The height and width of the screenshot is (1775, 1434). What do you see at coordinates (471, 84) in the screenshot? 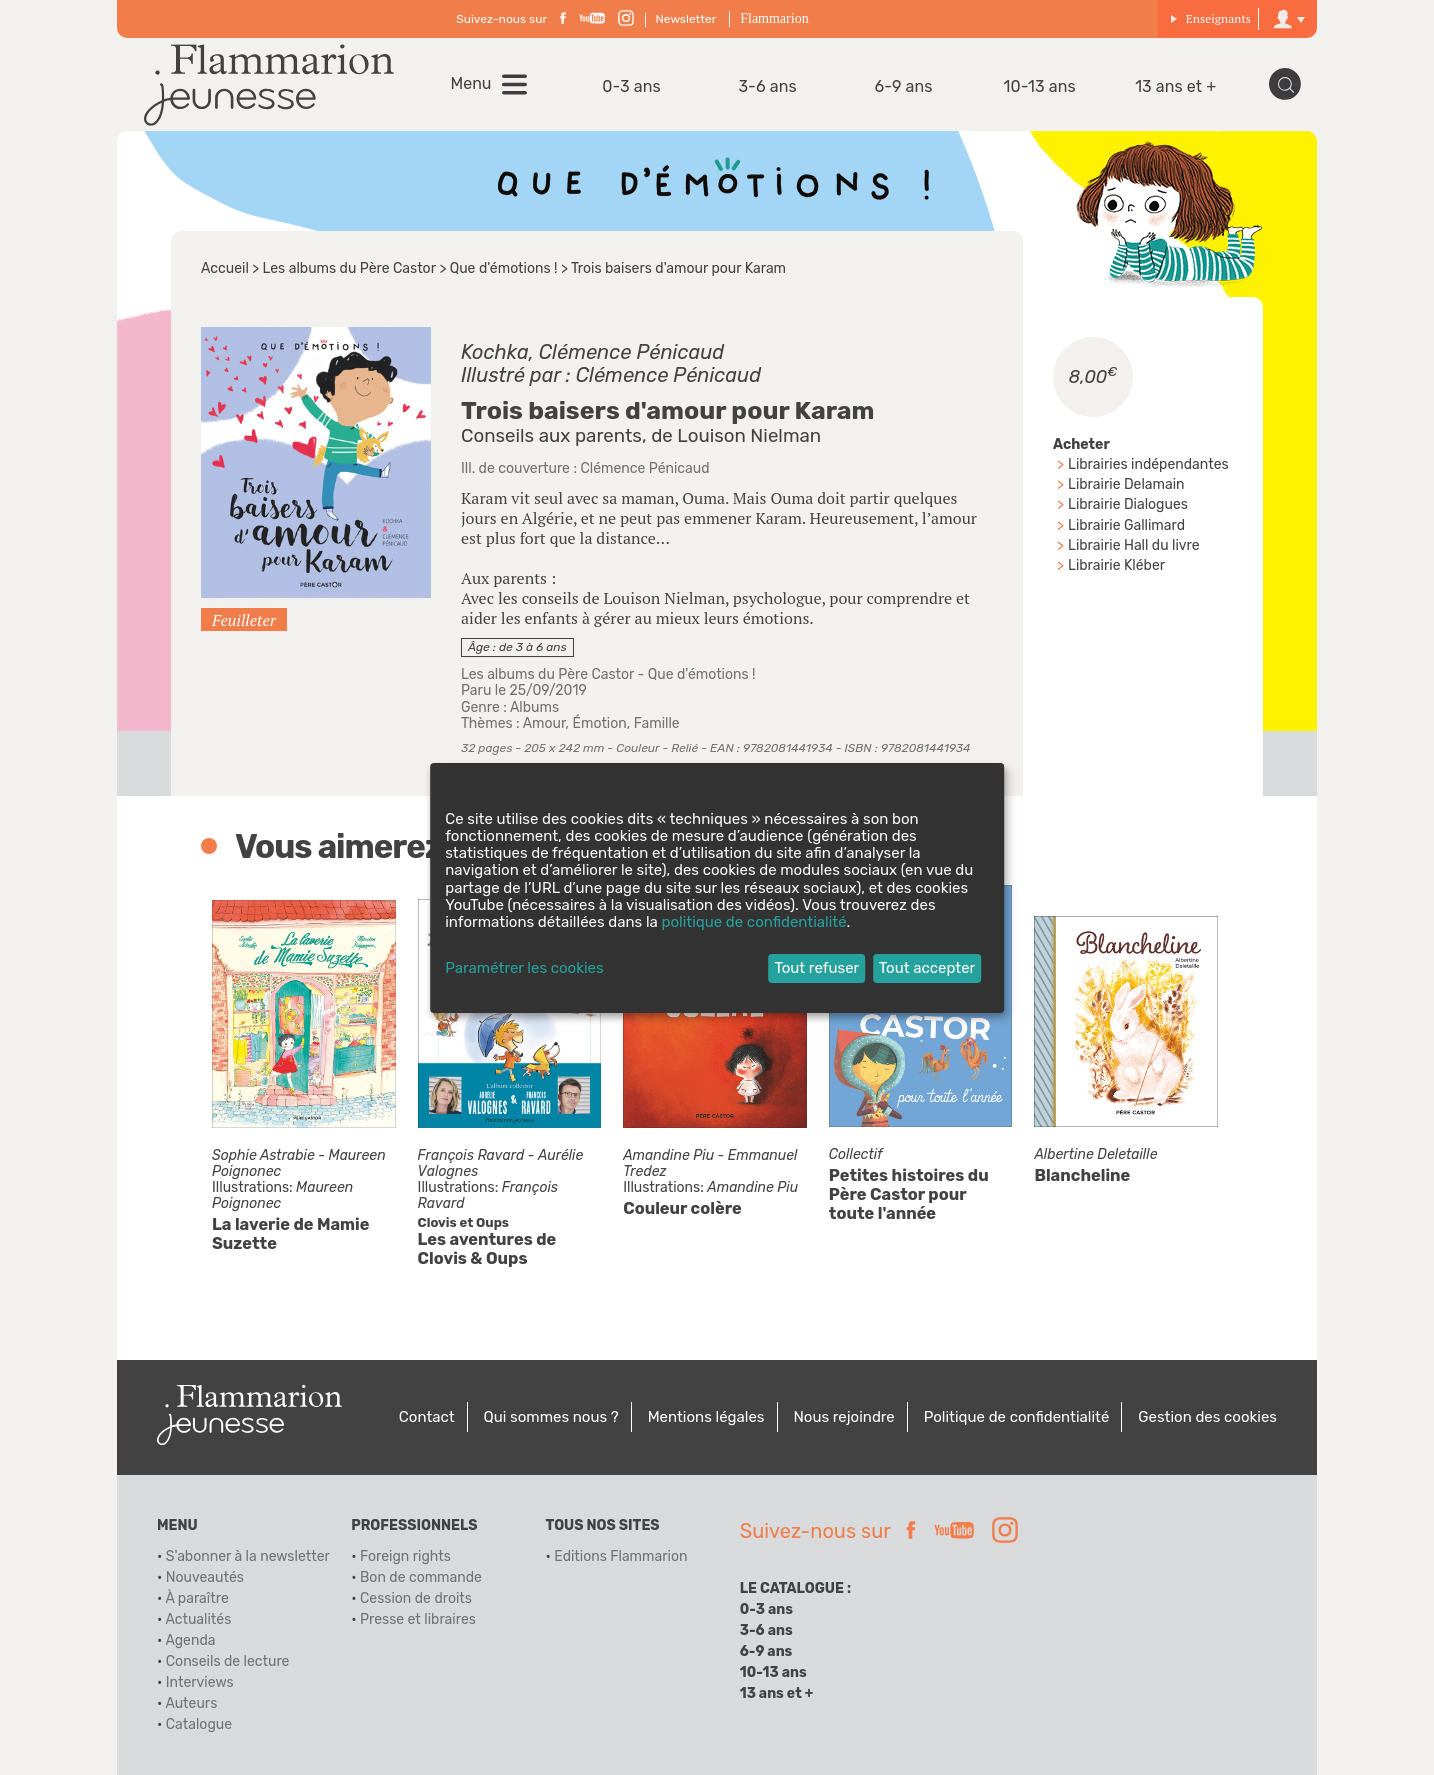
I see `Menu` at bounding box center [471, 84].